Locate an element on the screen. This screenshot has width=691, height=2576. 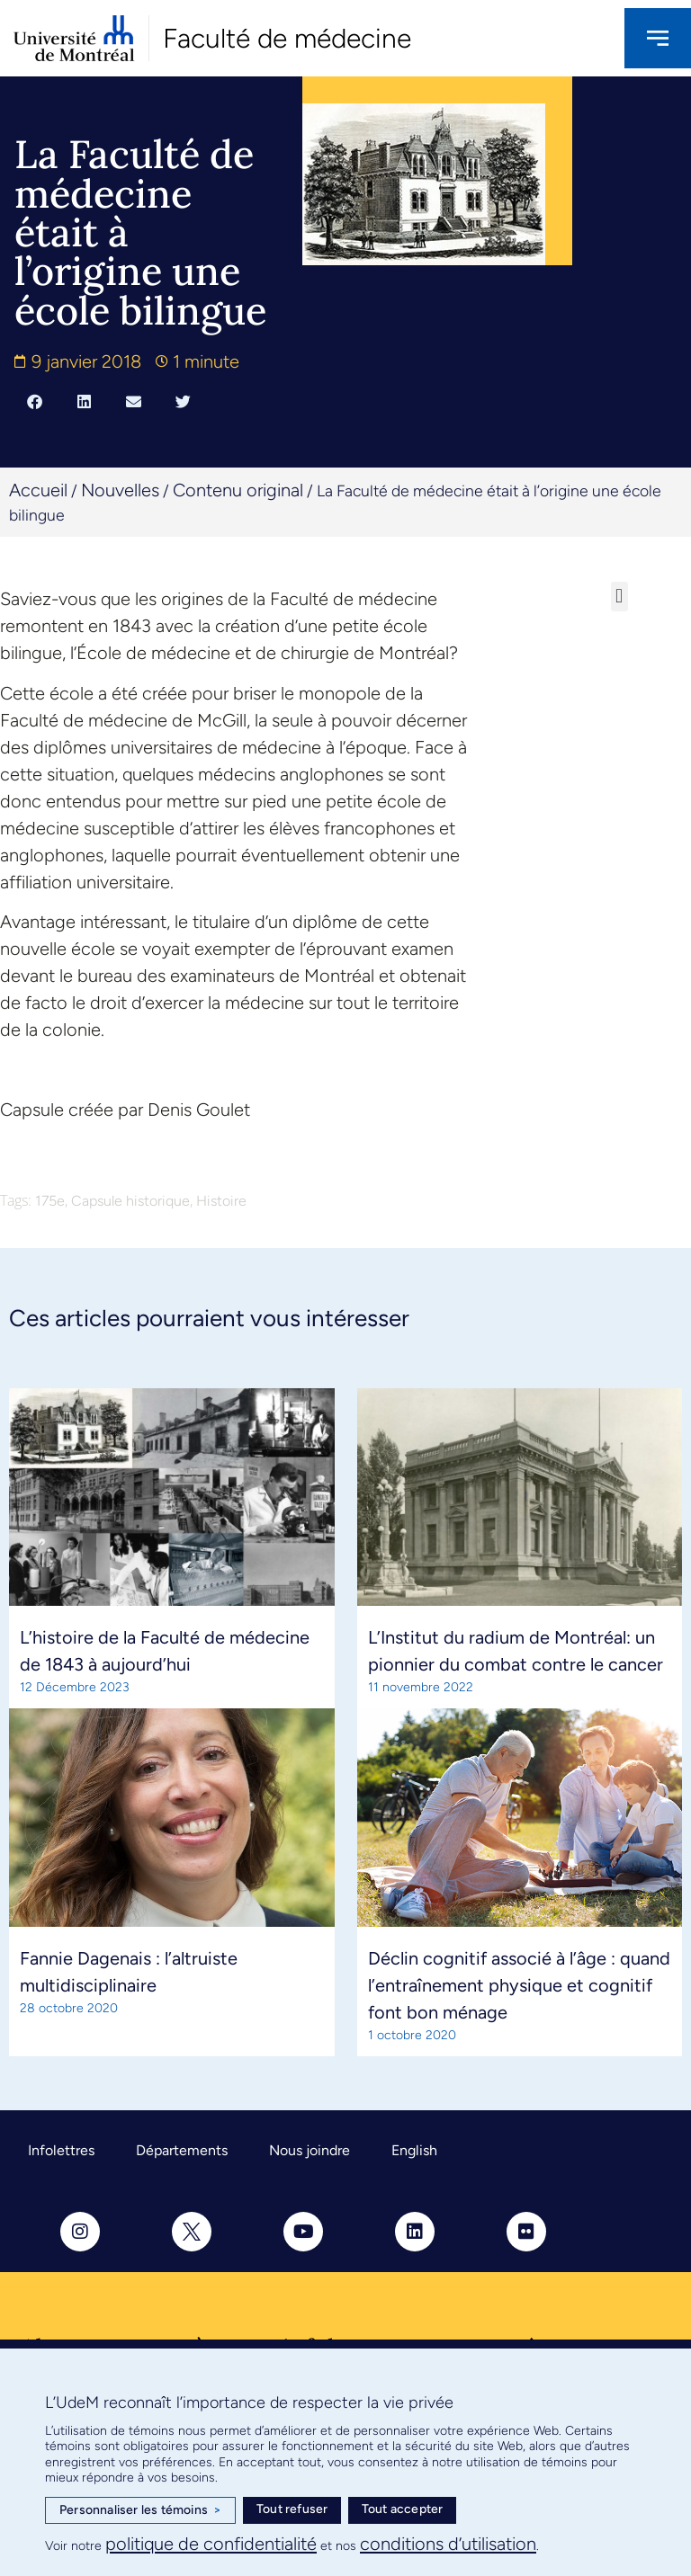
Personnaliser les témoins is located at coordinates (140, 2510).